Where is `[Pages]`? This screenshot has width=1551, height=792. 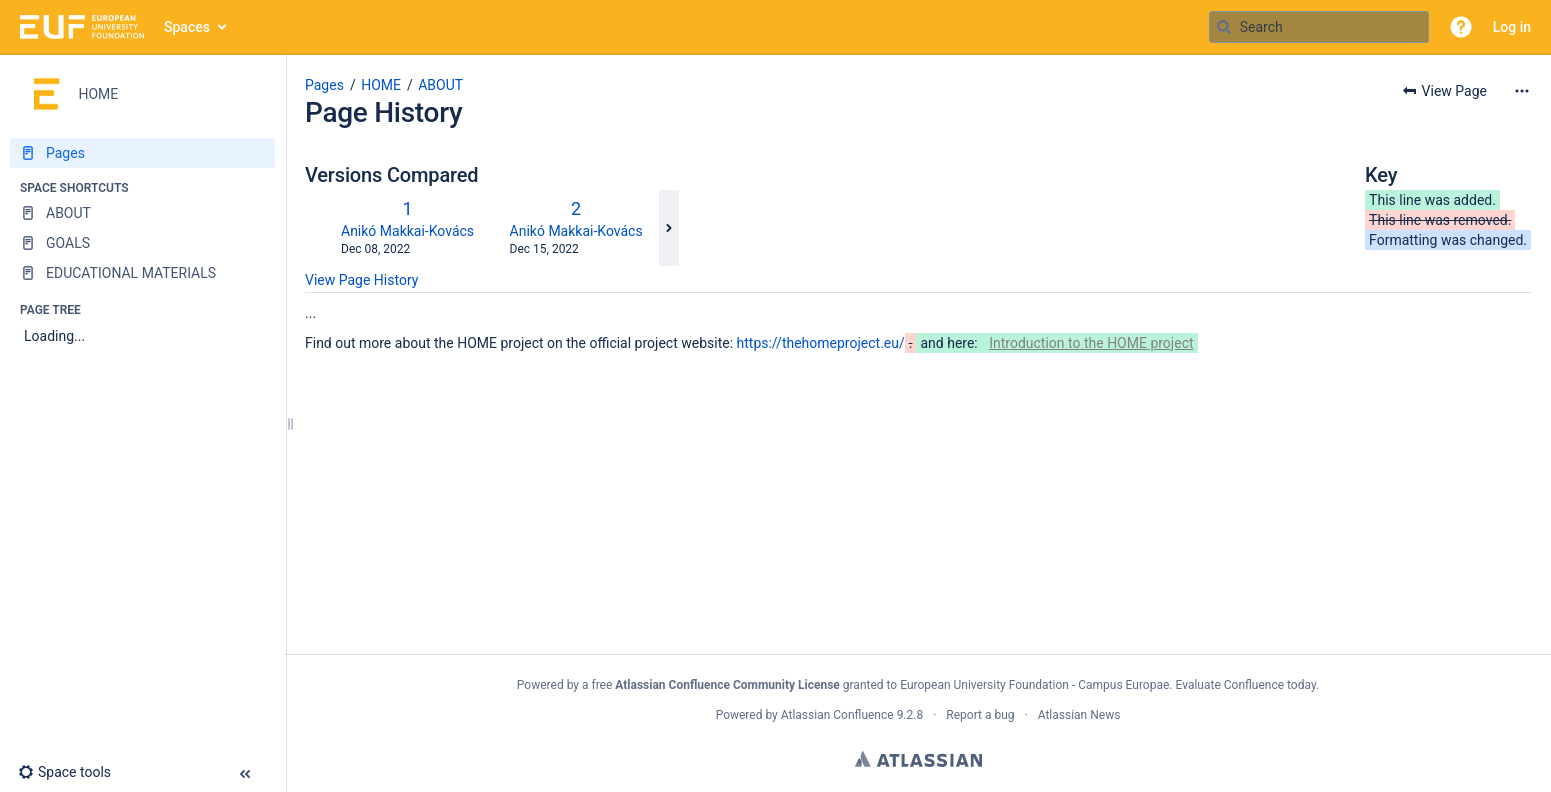
[Pages] is located at coordinates (142, 153).